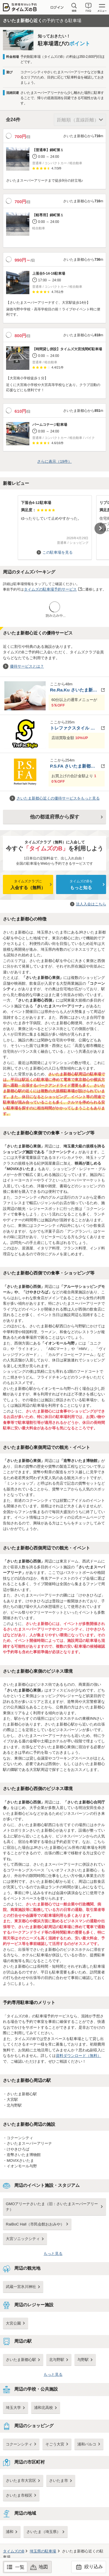 The image size is (109, 2576). What do you see at coordinates (43, 2551) in the screenshot?
I see `の駐車場` at bounding box center [43, 2551].